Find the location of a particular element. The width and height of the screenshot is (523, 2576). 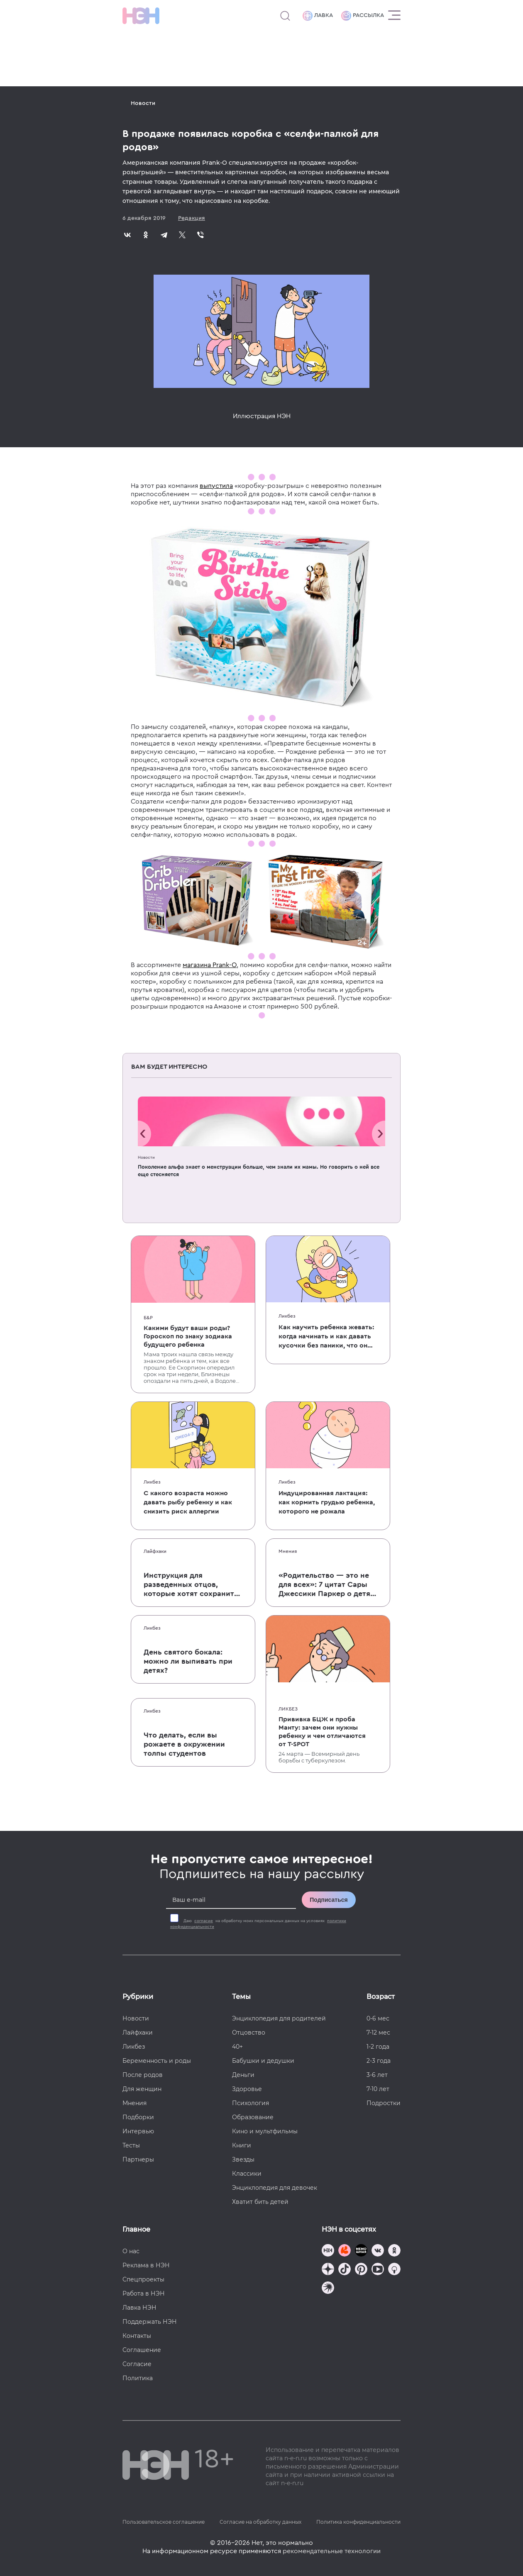

Поколение альфа знает о менструации больше, чем знали их мамы. Но говорить о ней все еще стесняется is located at coordinates (258, 1170).